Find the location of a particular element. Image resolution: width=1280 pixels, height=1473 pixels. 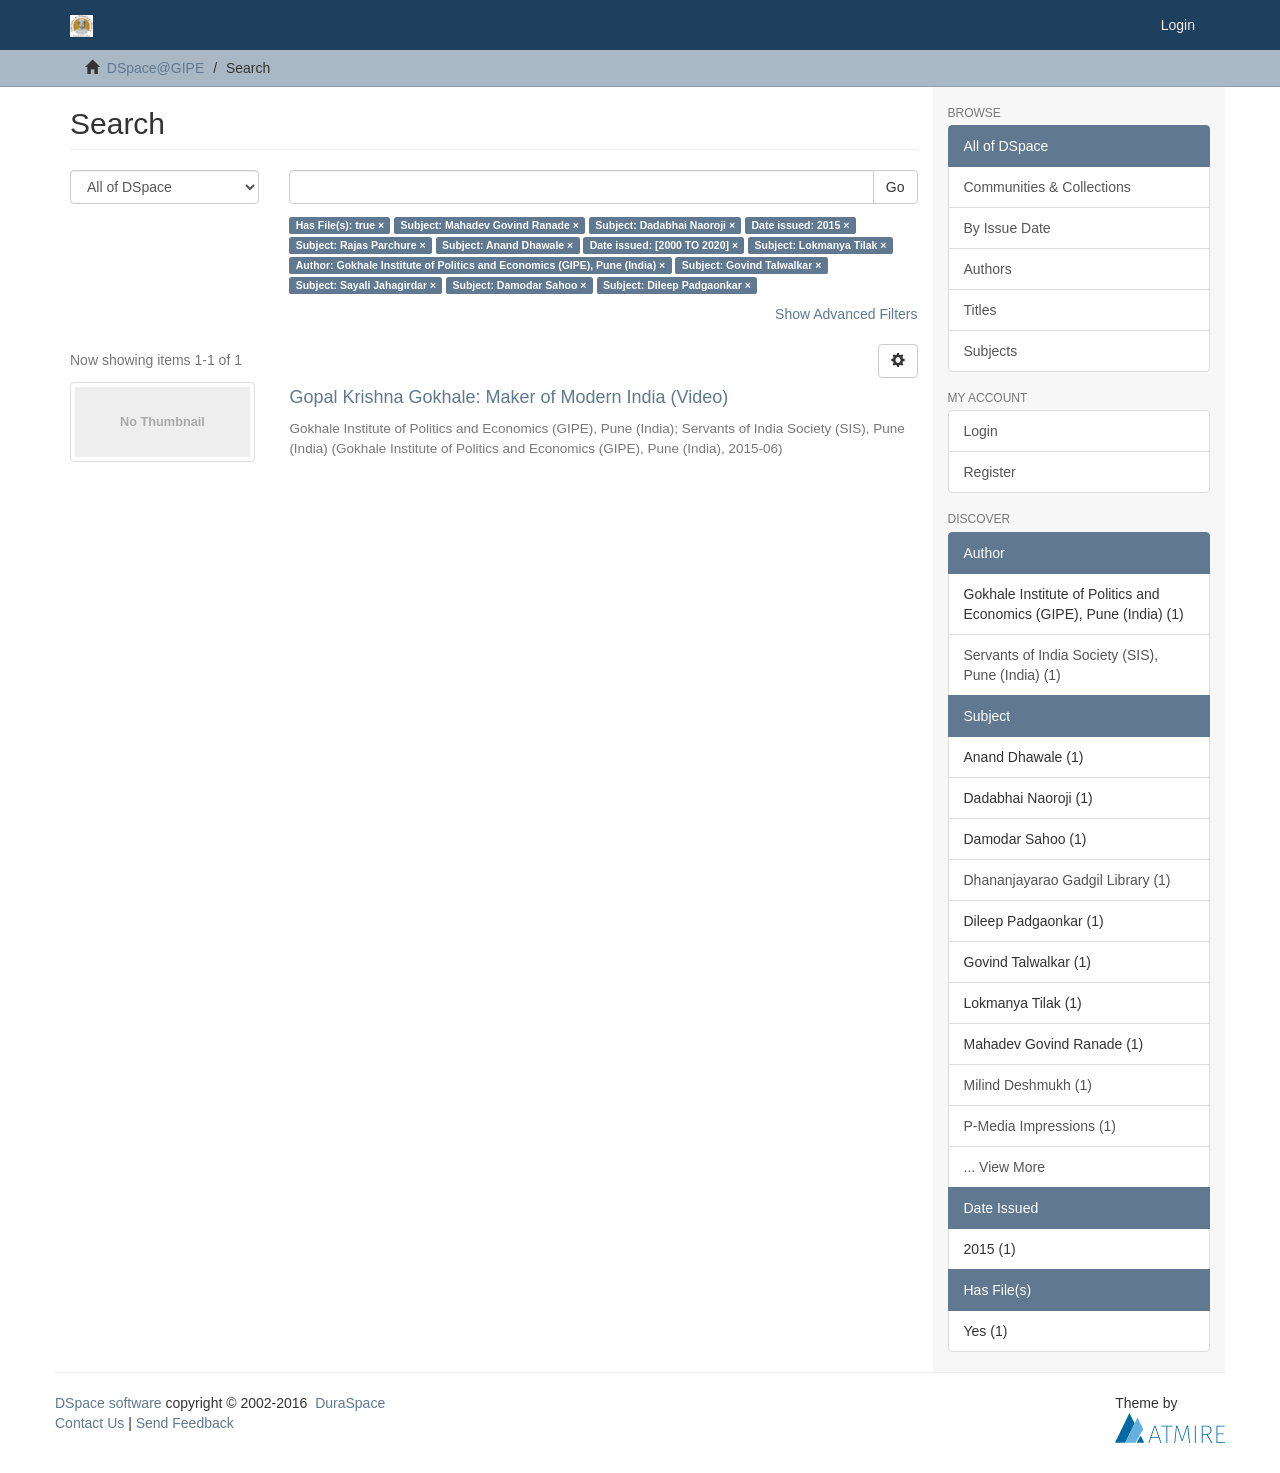

DuraSpace is located at coordinates (350, 1403).